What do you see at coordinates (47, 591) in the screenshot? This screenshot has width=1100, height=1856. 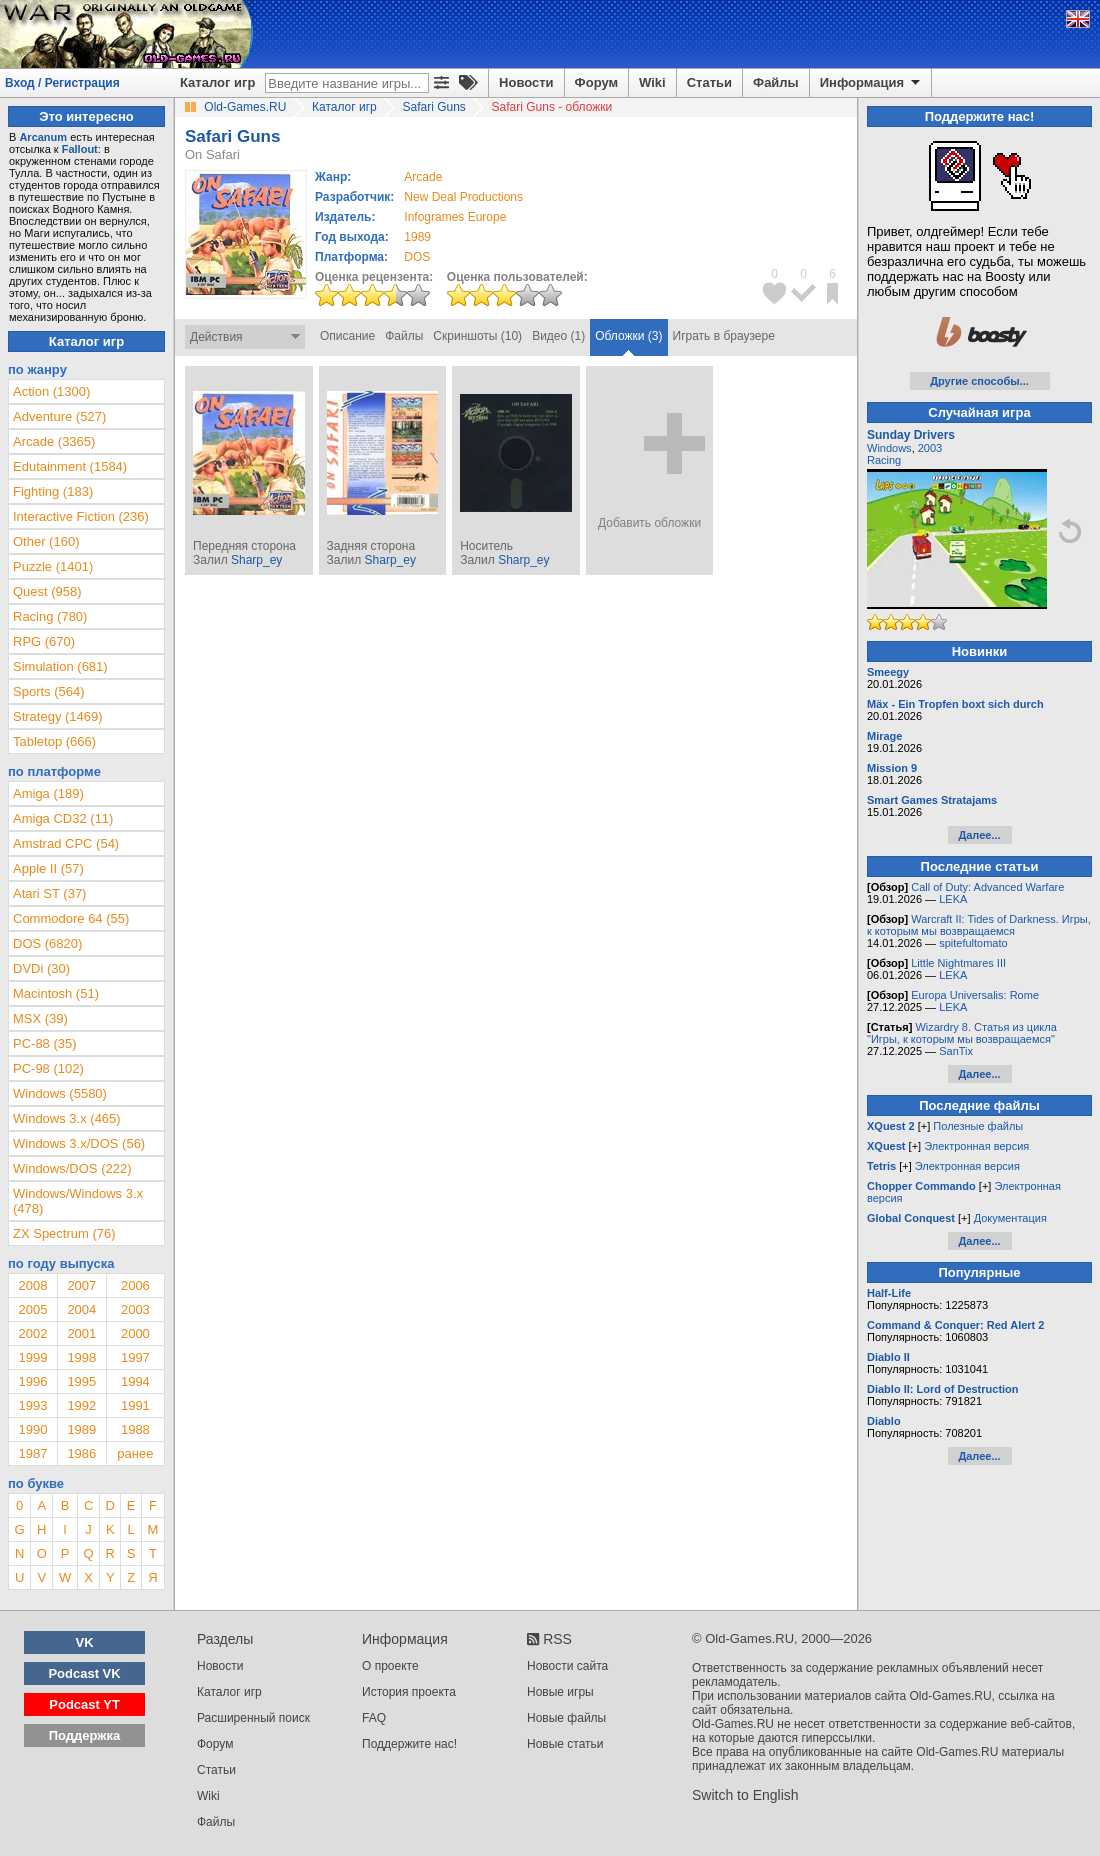 I see `Quest (958)` at bounding box center [47, 591].